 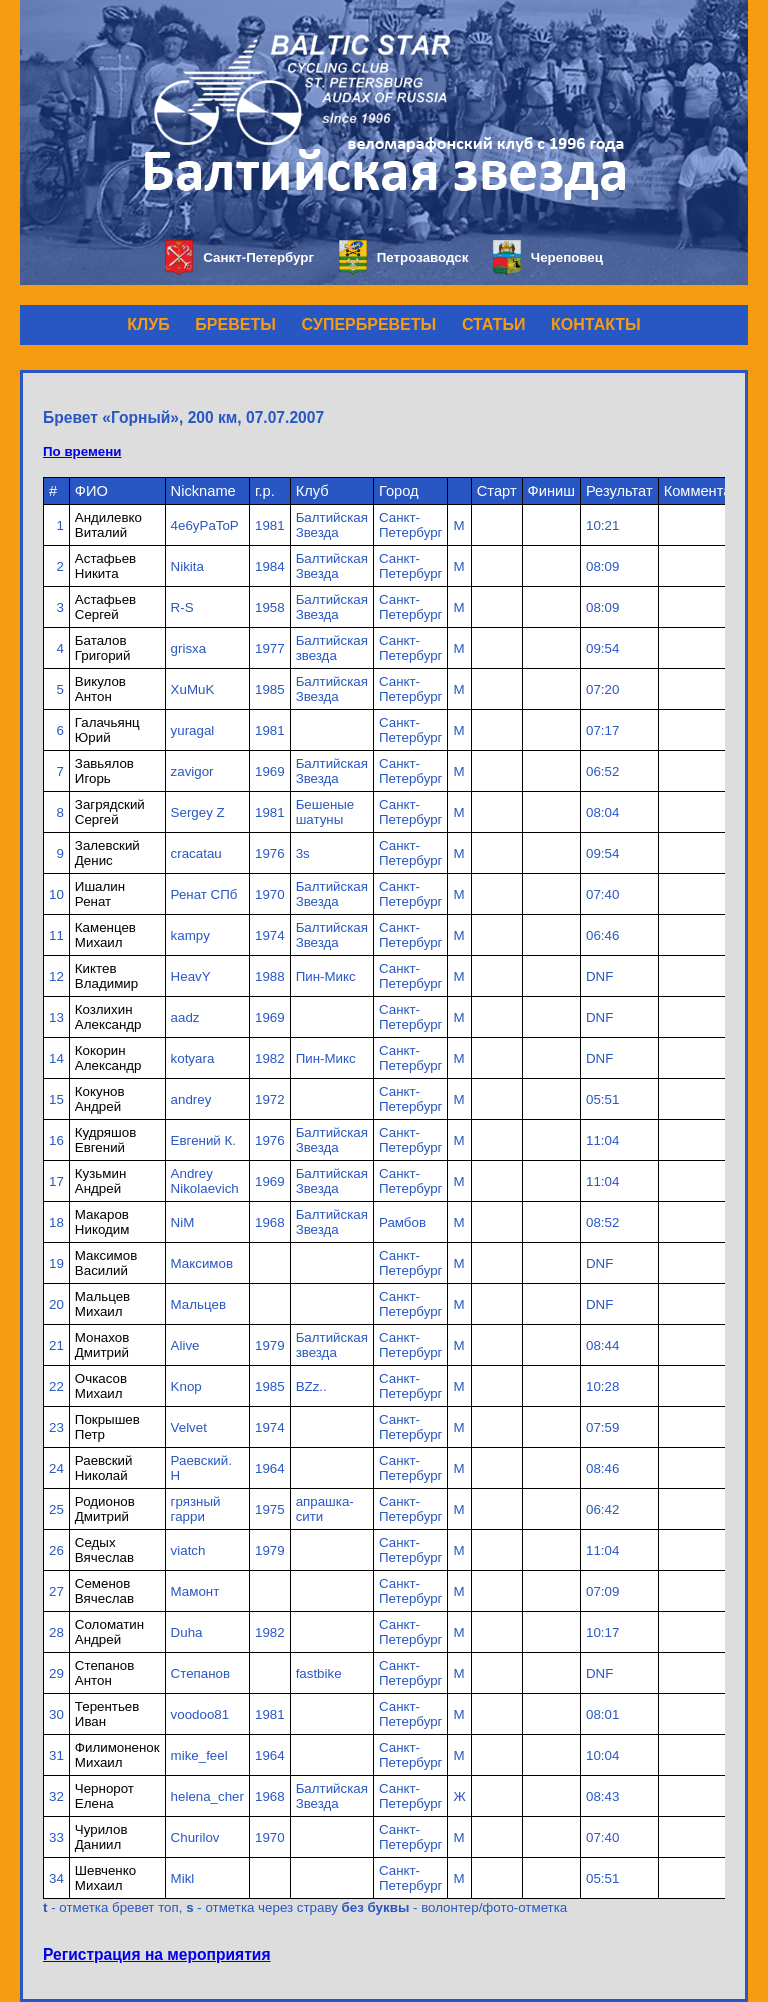 I want to click on Монахов Дмитрий, so click(x=102, y=1345).